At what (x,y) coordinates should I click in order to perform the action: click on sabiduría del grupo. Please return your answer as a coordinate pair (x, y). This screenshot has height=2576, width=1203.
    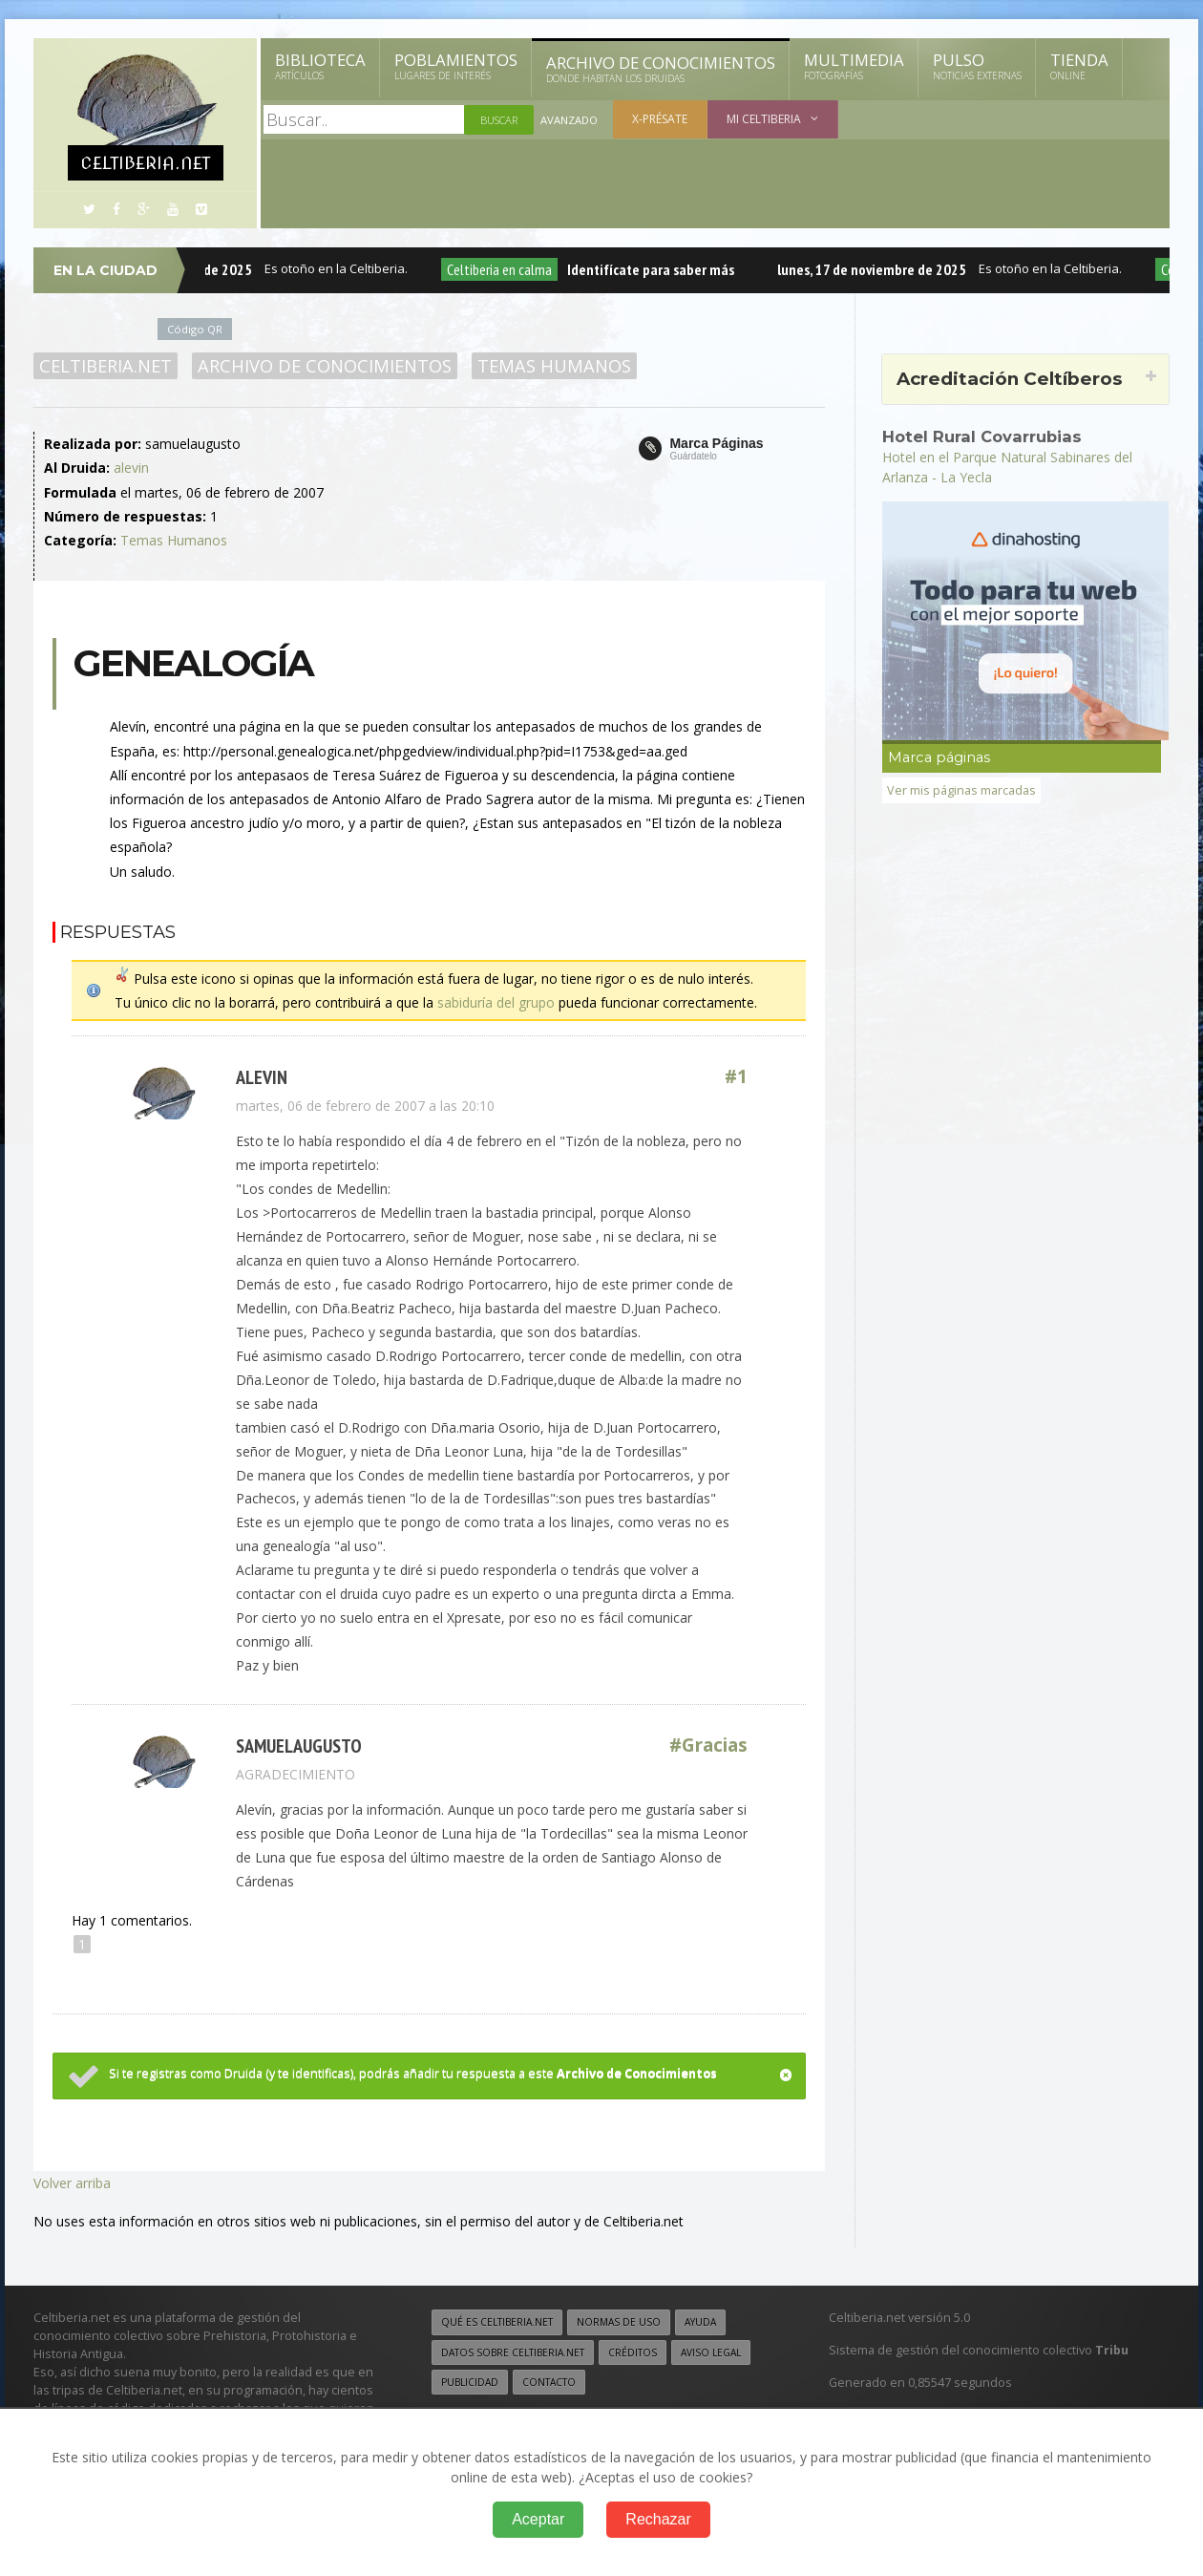
    Looking at the image, I should click on (496, 1002).